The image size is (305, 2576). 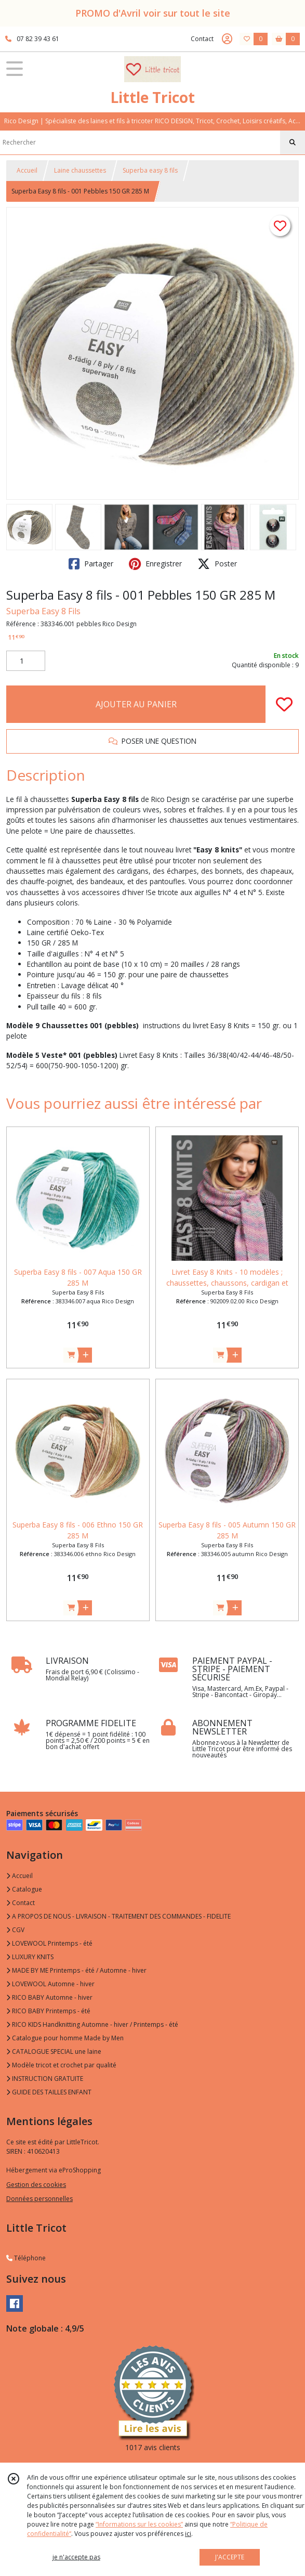 What do you see at coordinates (65, 2038) in the screenshot?
I see `Catalogue pour homme Made by Men` at bounding box center [65, 2038].